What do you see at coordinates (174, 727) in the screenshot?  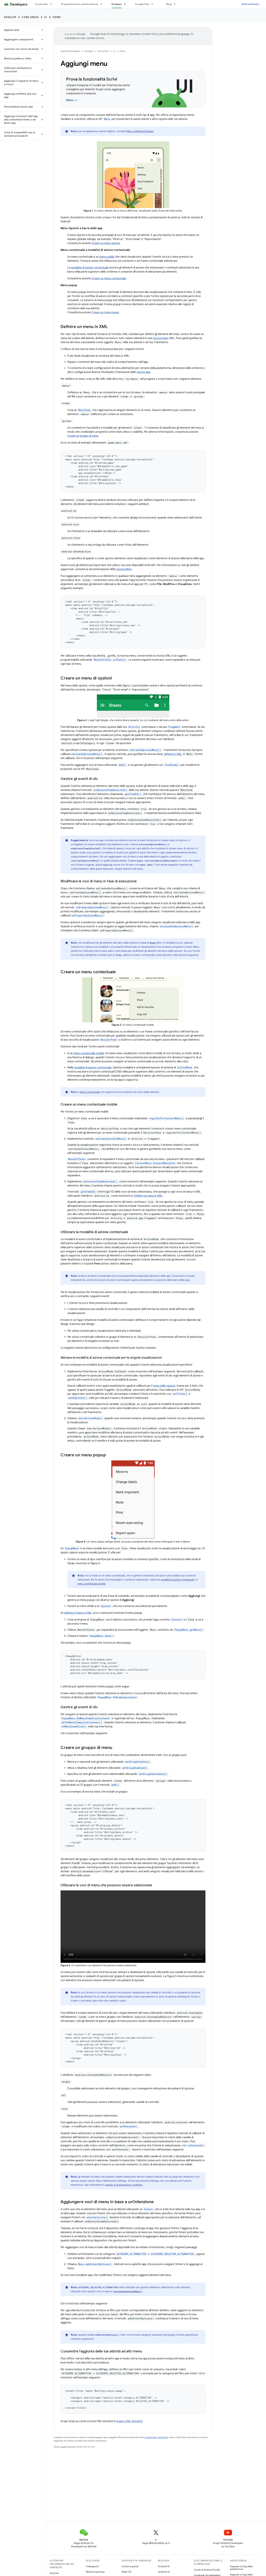 I see `Fragment` at bounding box center [174, 727].